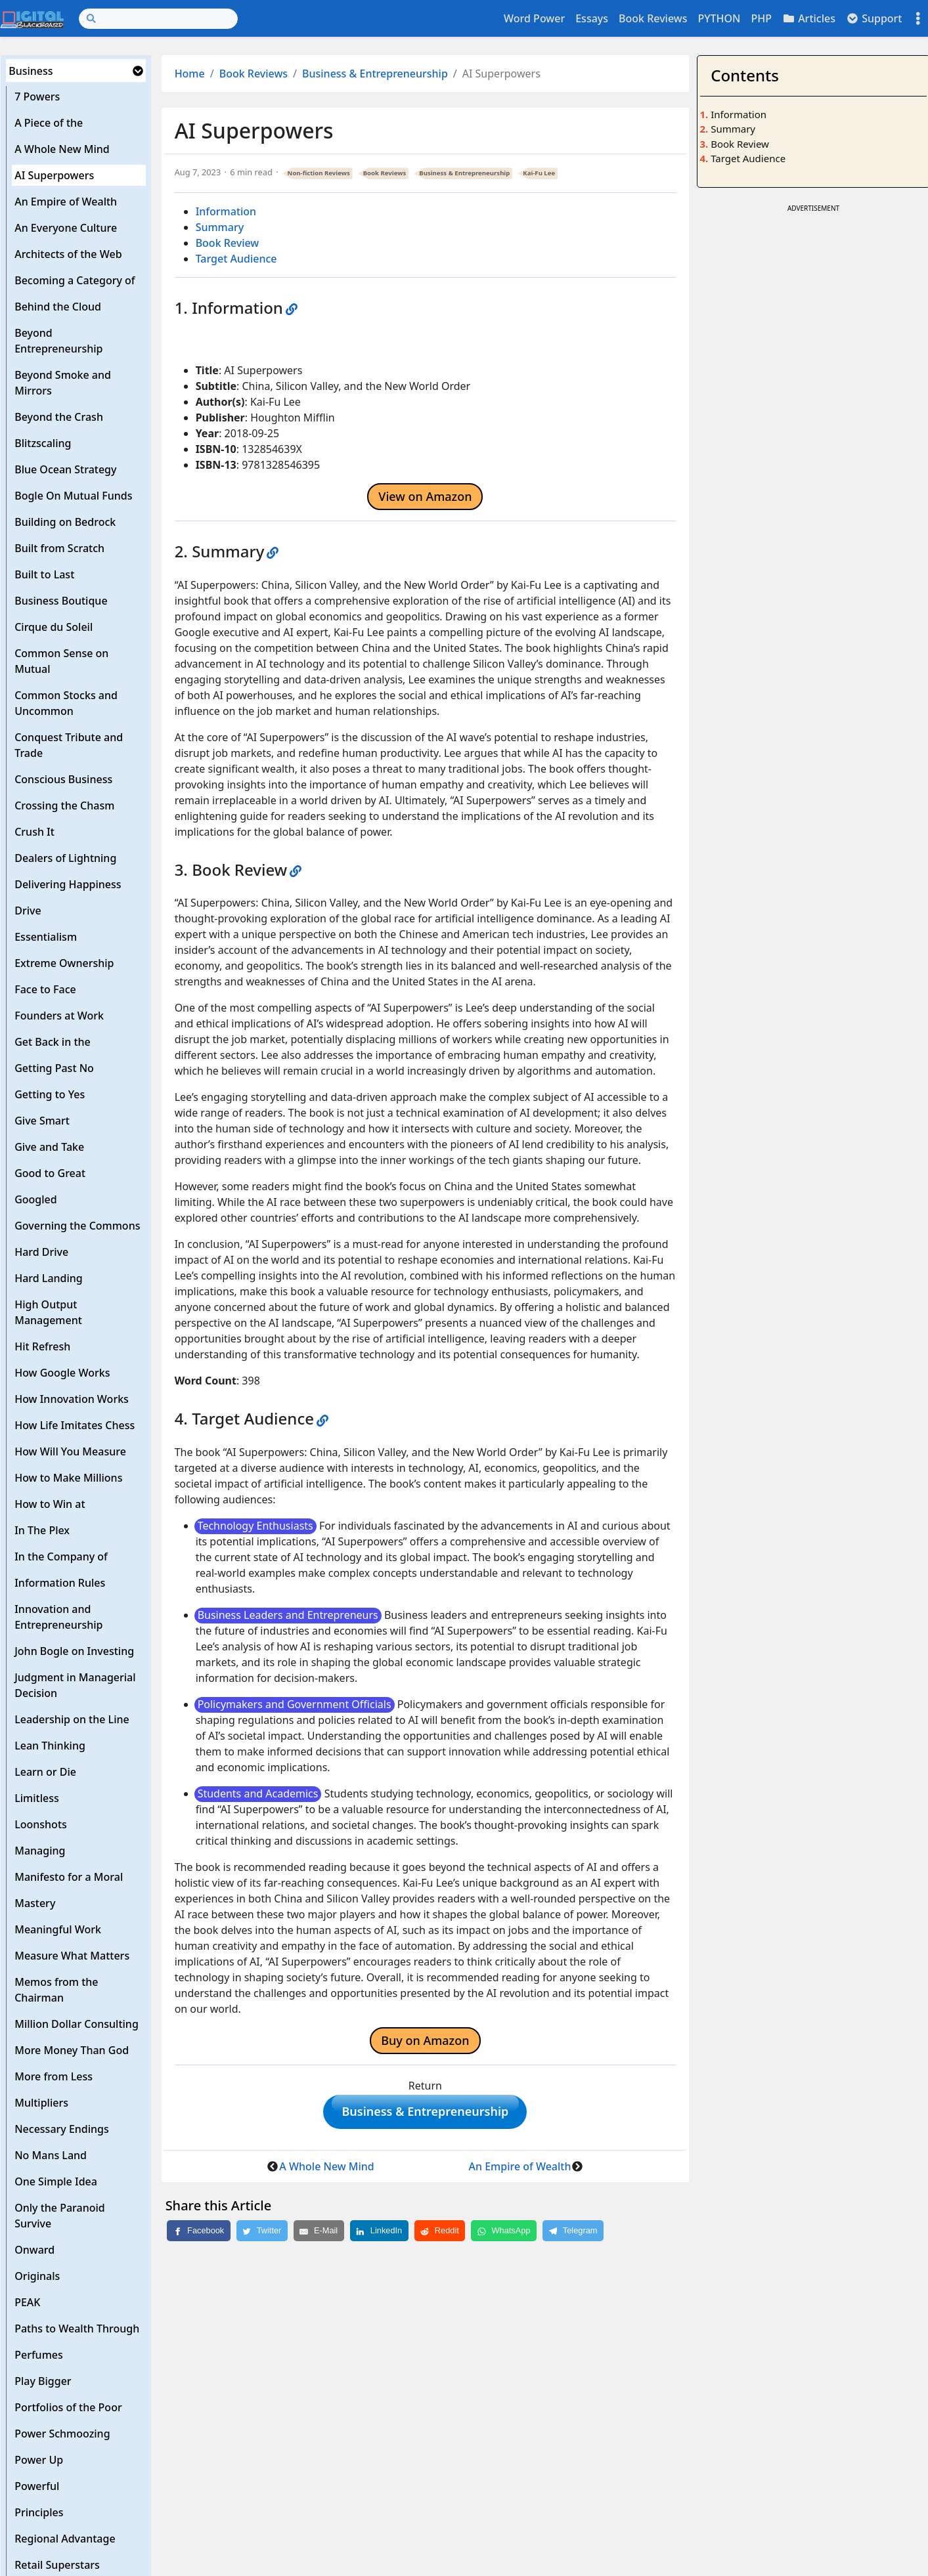 The height and width of the screenshot is (2576, 928). What do you see at coordinates (39, 1850) in the screenshot?
I see `Managing` at bounding box center [39, 1850].